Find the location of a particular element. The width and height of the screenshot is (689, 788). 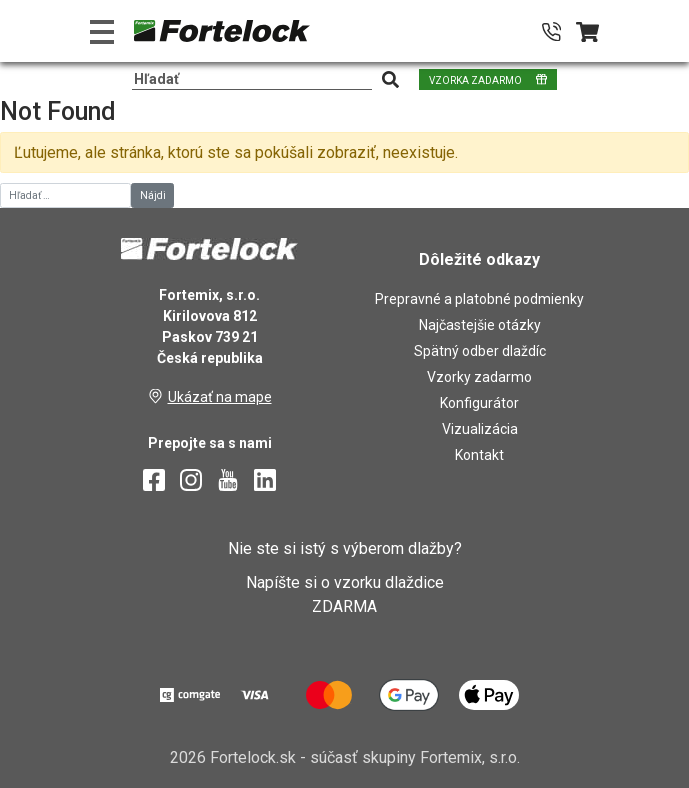

Vizualizácia is located at coordinates (480, 429).